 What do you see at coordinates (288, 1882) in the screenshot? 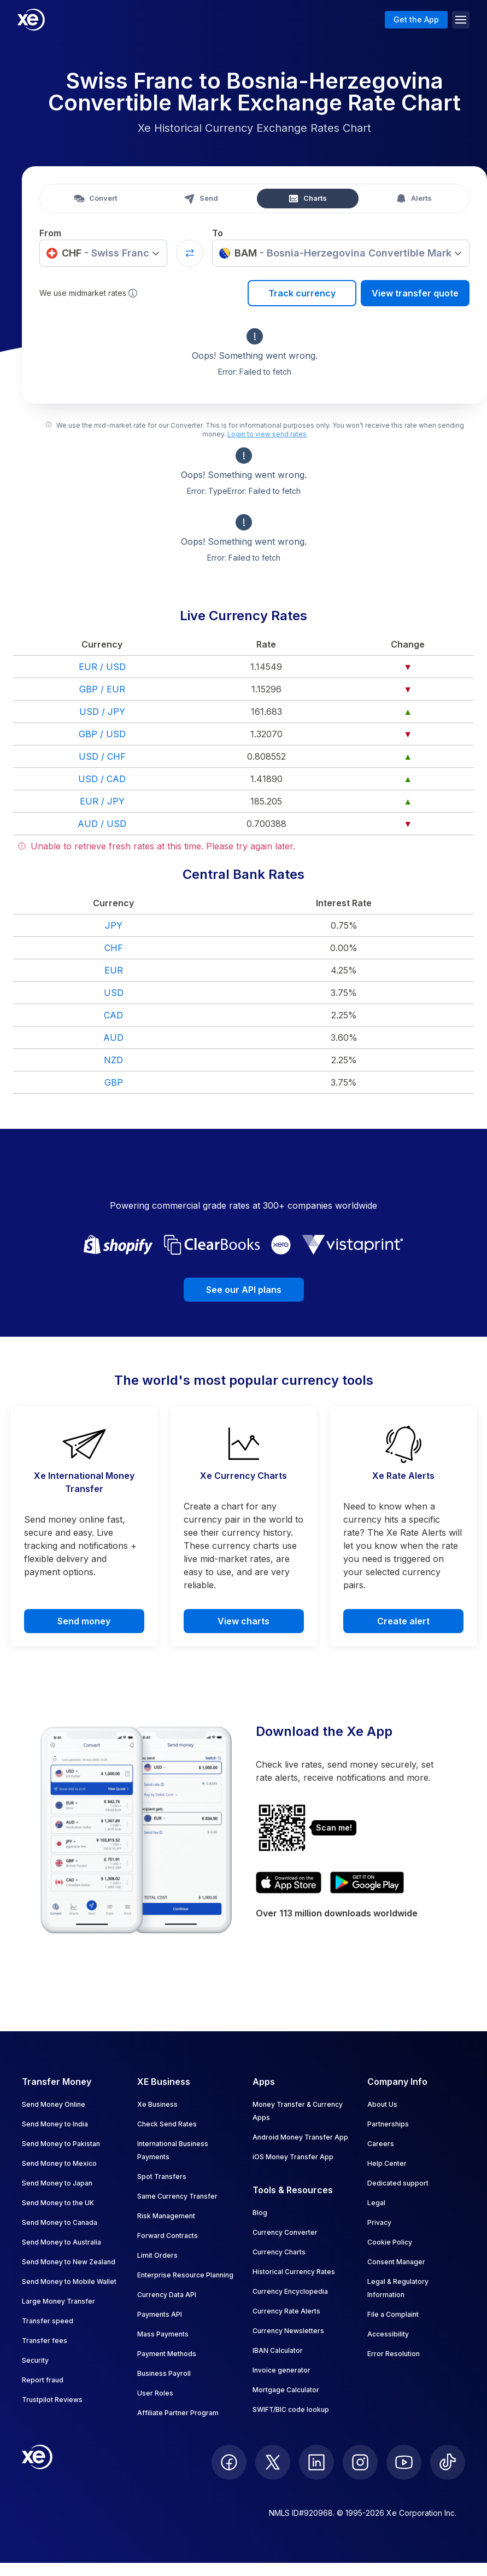
I see `[Download XE's currency app on the App Store]` at bounding box center [288, 1882].